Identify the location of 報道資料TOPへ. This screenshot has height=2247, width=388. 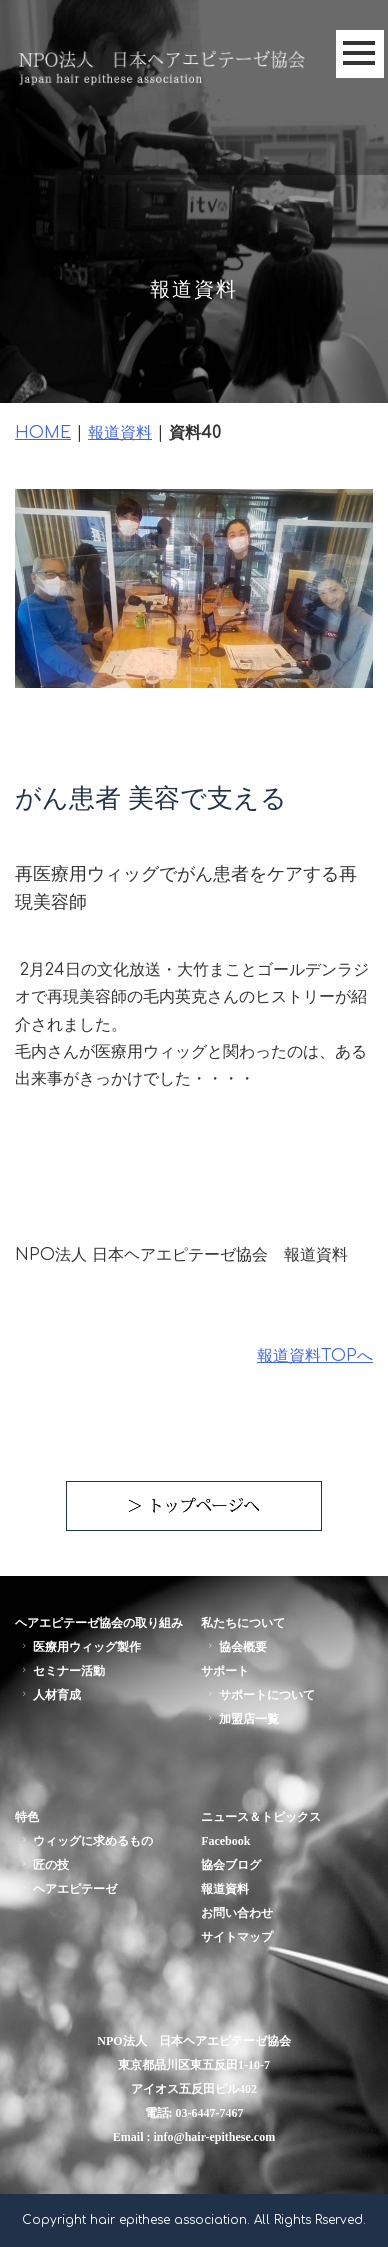
(315, 1356).